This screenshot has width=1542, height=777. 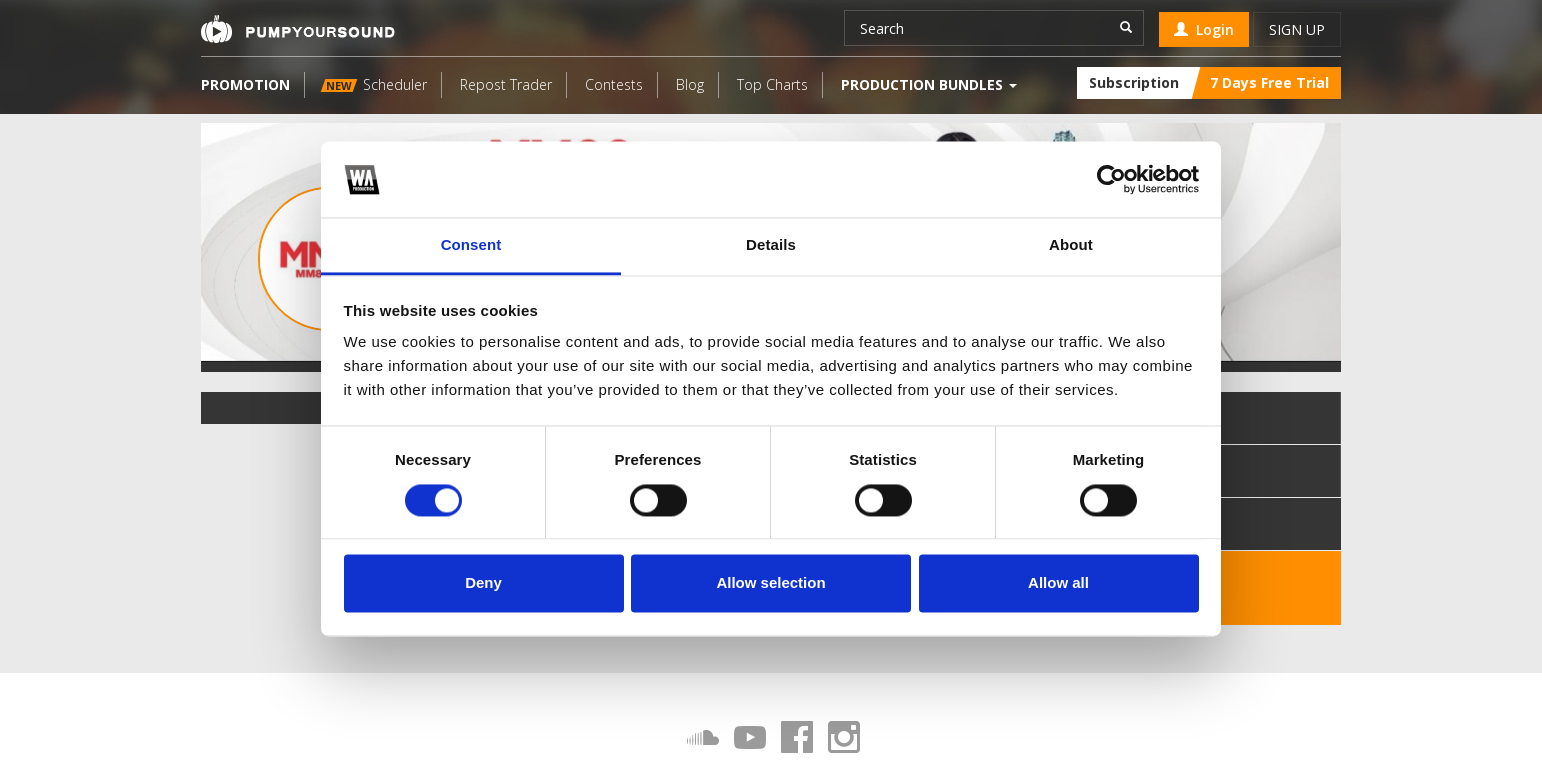 What do you see at coordinates (1204, 29) in the screenshot?
I see `Login` at bounding box center [1204, 29].